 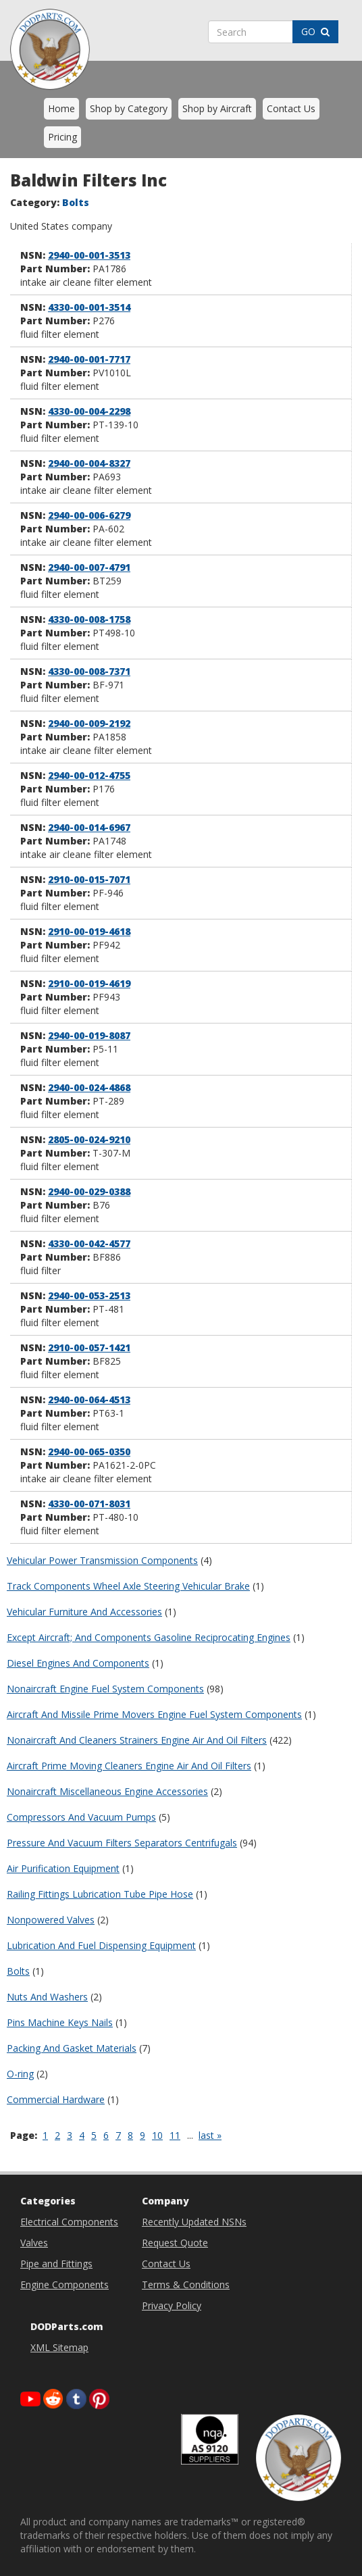 What do you see at coordinates (81, 1817) in the screenshot?
I see `Compressors And Vacuum Pumps` at bounding box center [81, 1817].